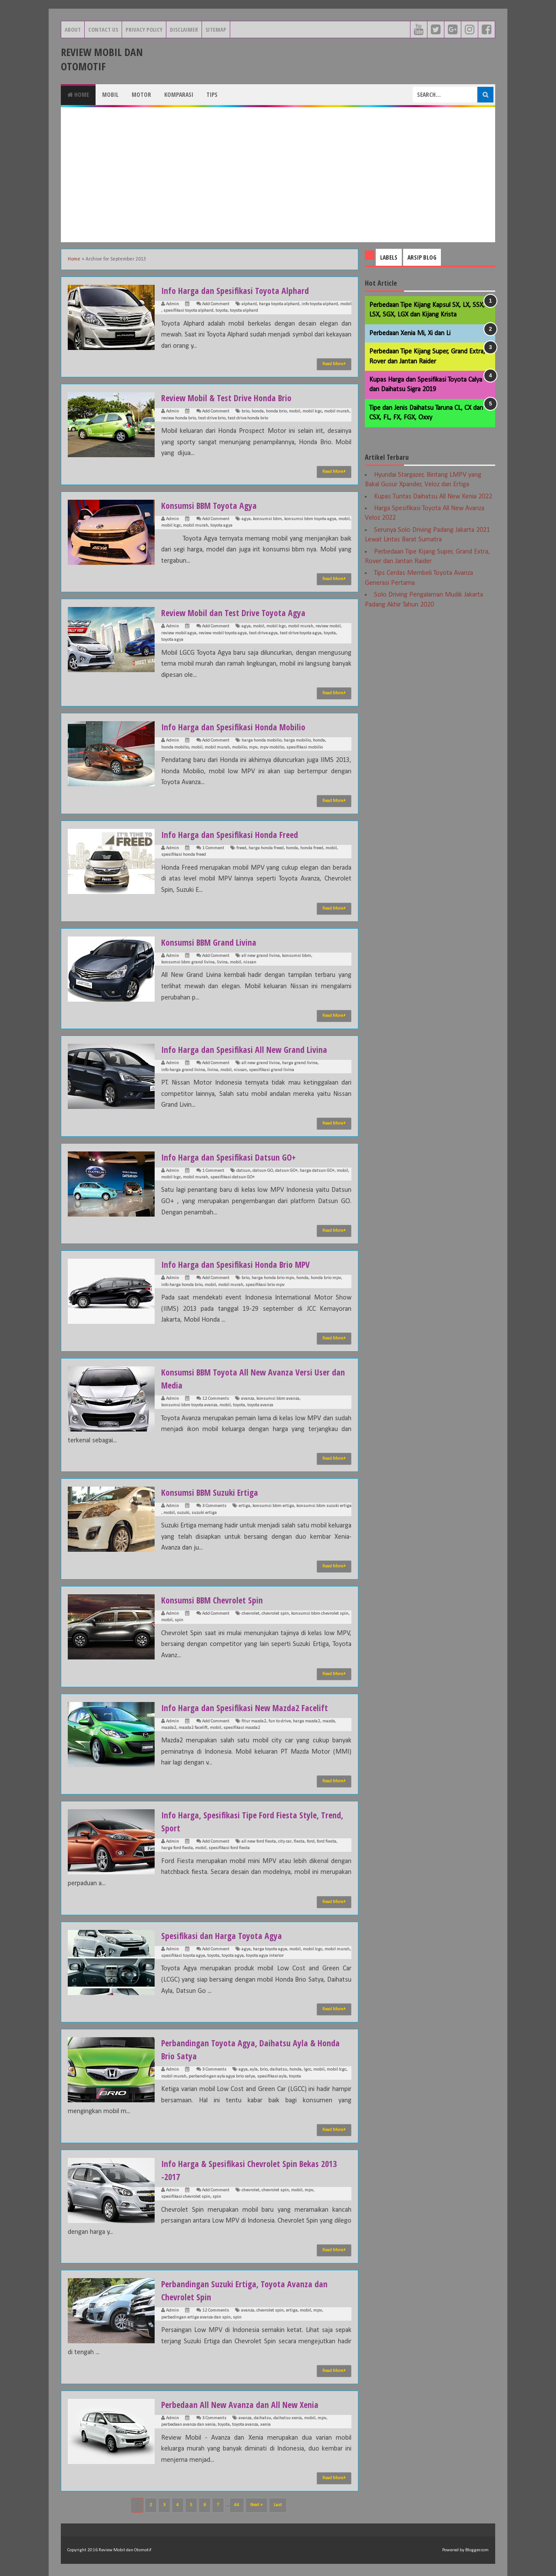 The height and width of the screenshot is (2576, 556). What do you see at coordinates (214, 1491) in the screenshot?
I see `Konsumsi BBM Suzuki Ertiga` at bounding box center [214, 1491].